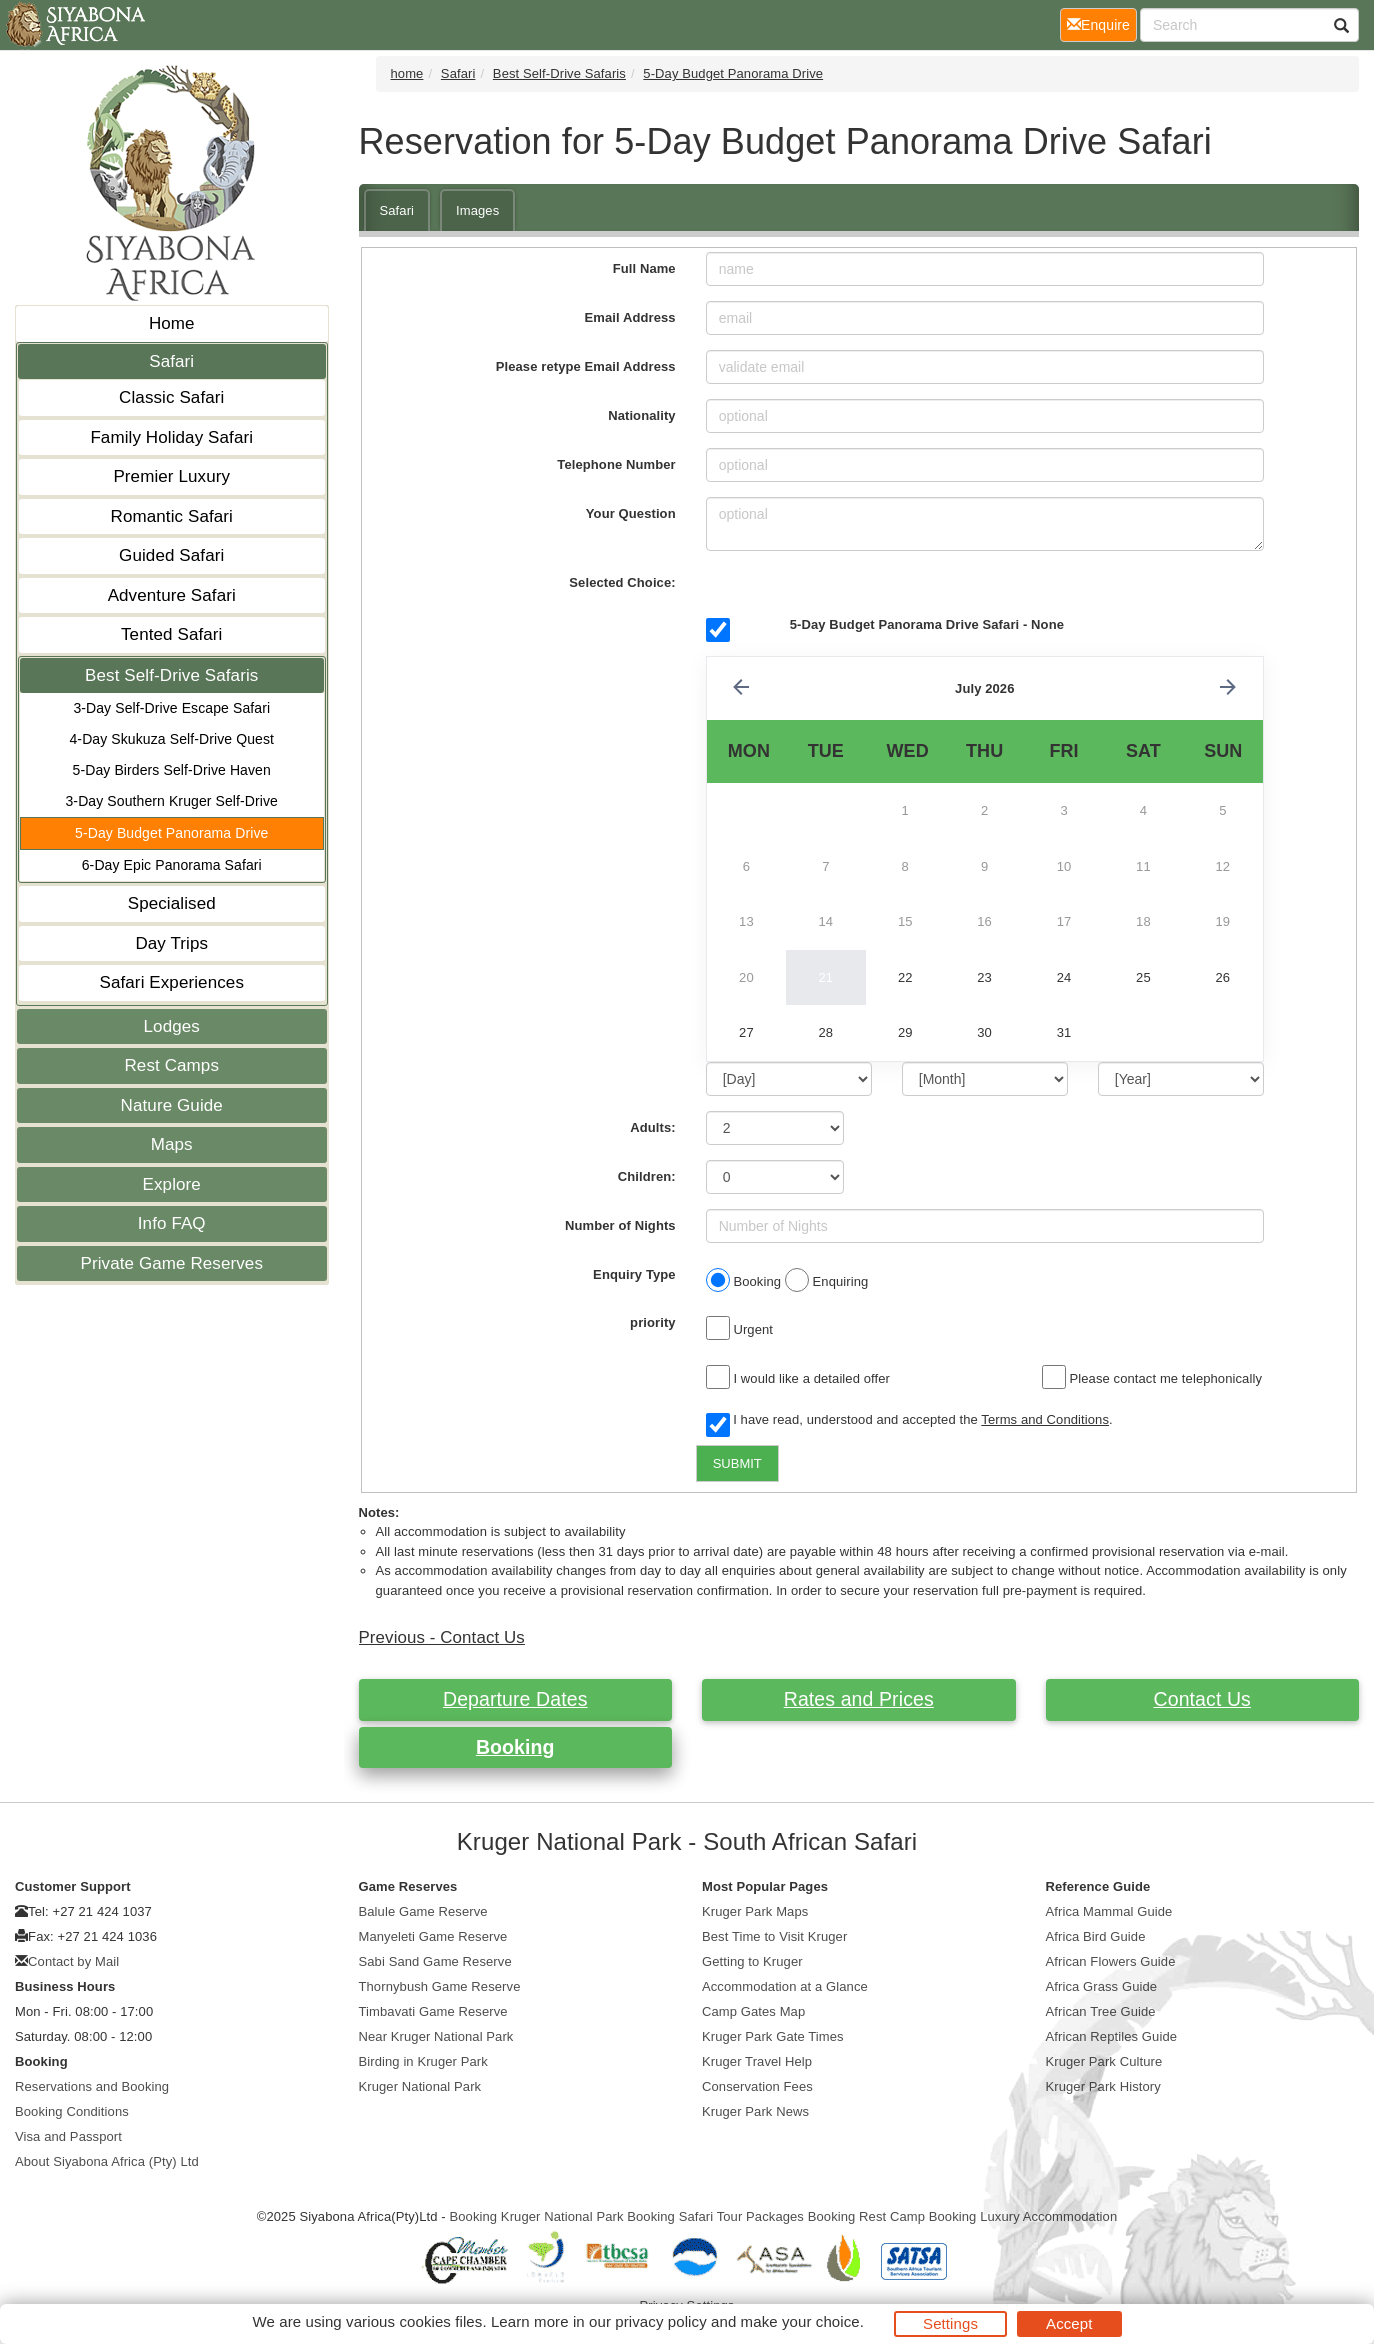 This screenshot has width=1374, height=2344. Describe the element at coordinates (866, 2216) in the screenshot. I see `Booking Rest Camp` at that location.